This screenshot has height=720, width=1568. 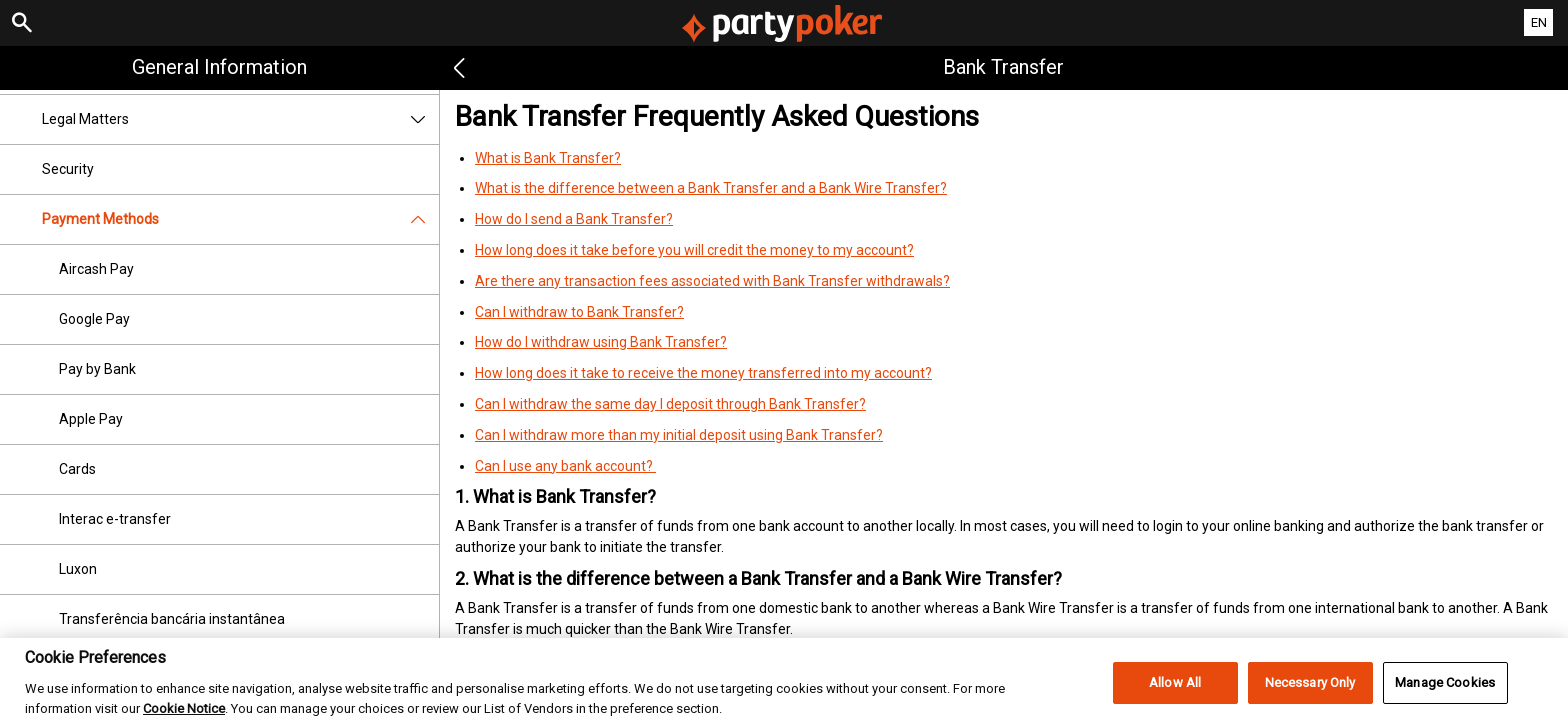 What do you see at coordinates (240, 119) in the screenshot?
I see `Legal Matters` at bounding box center [240, 119].